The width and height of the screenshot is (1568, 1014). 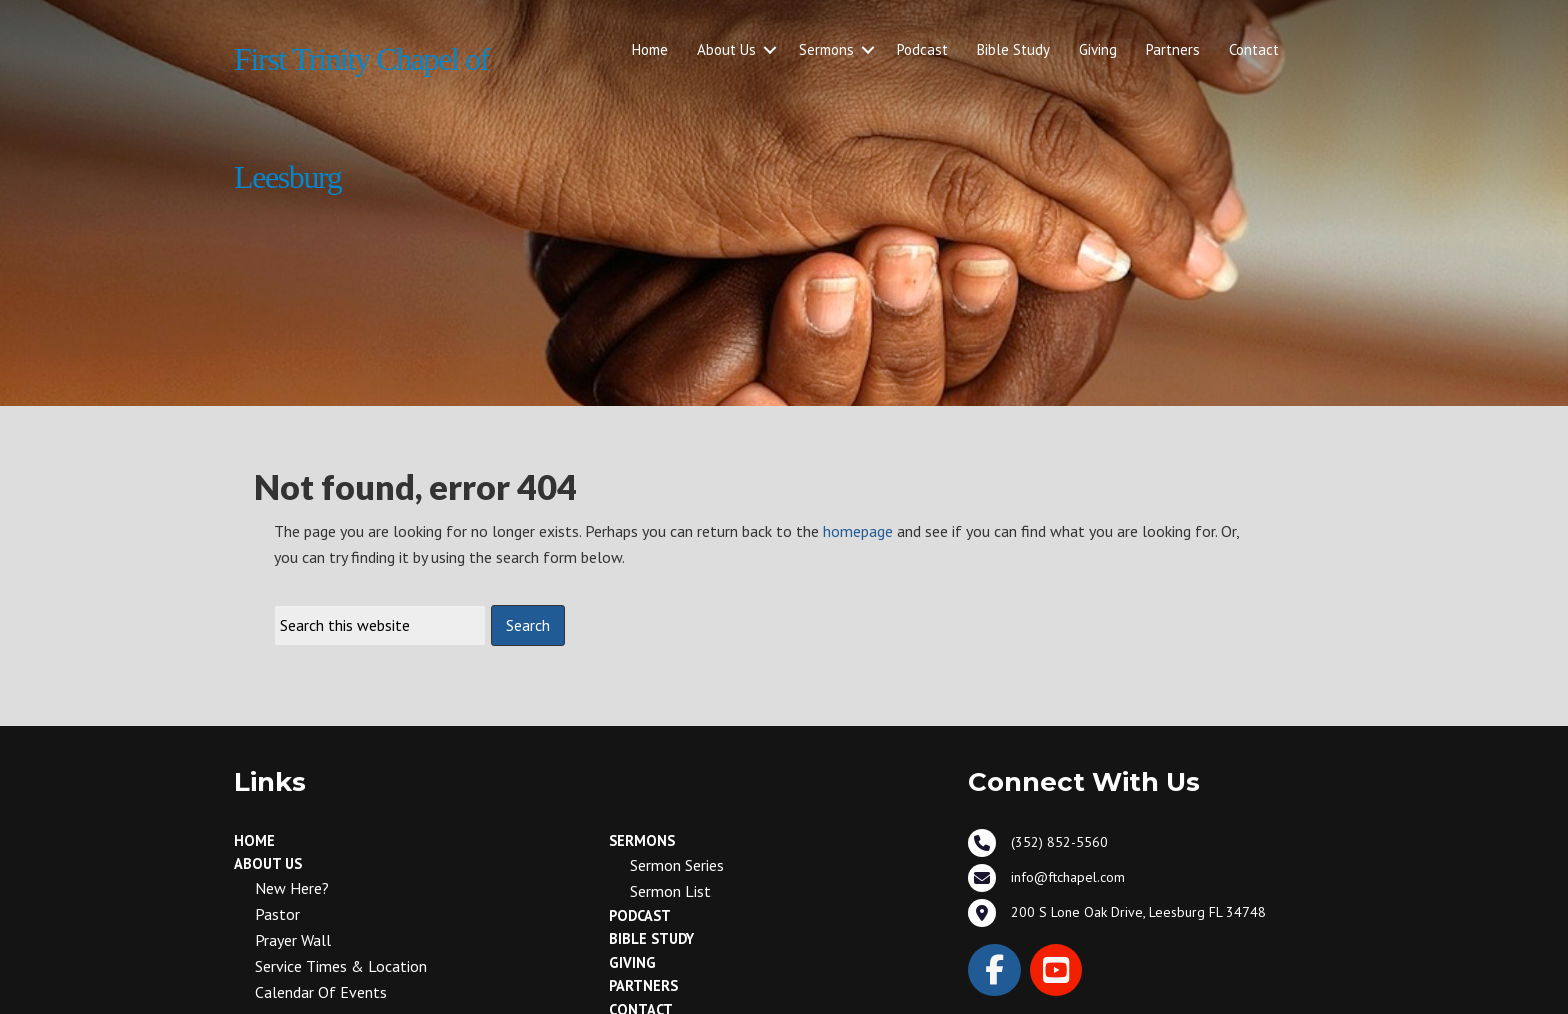 I want to click on [button], so click(x=770, y=50).